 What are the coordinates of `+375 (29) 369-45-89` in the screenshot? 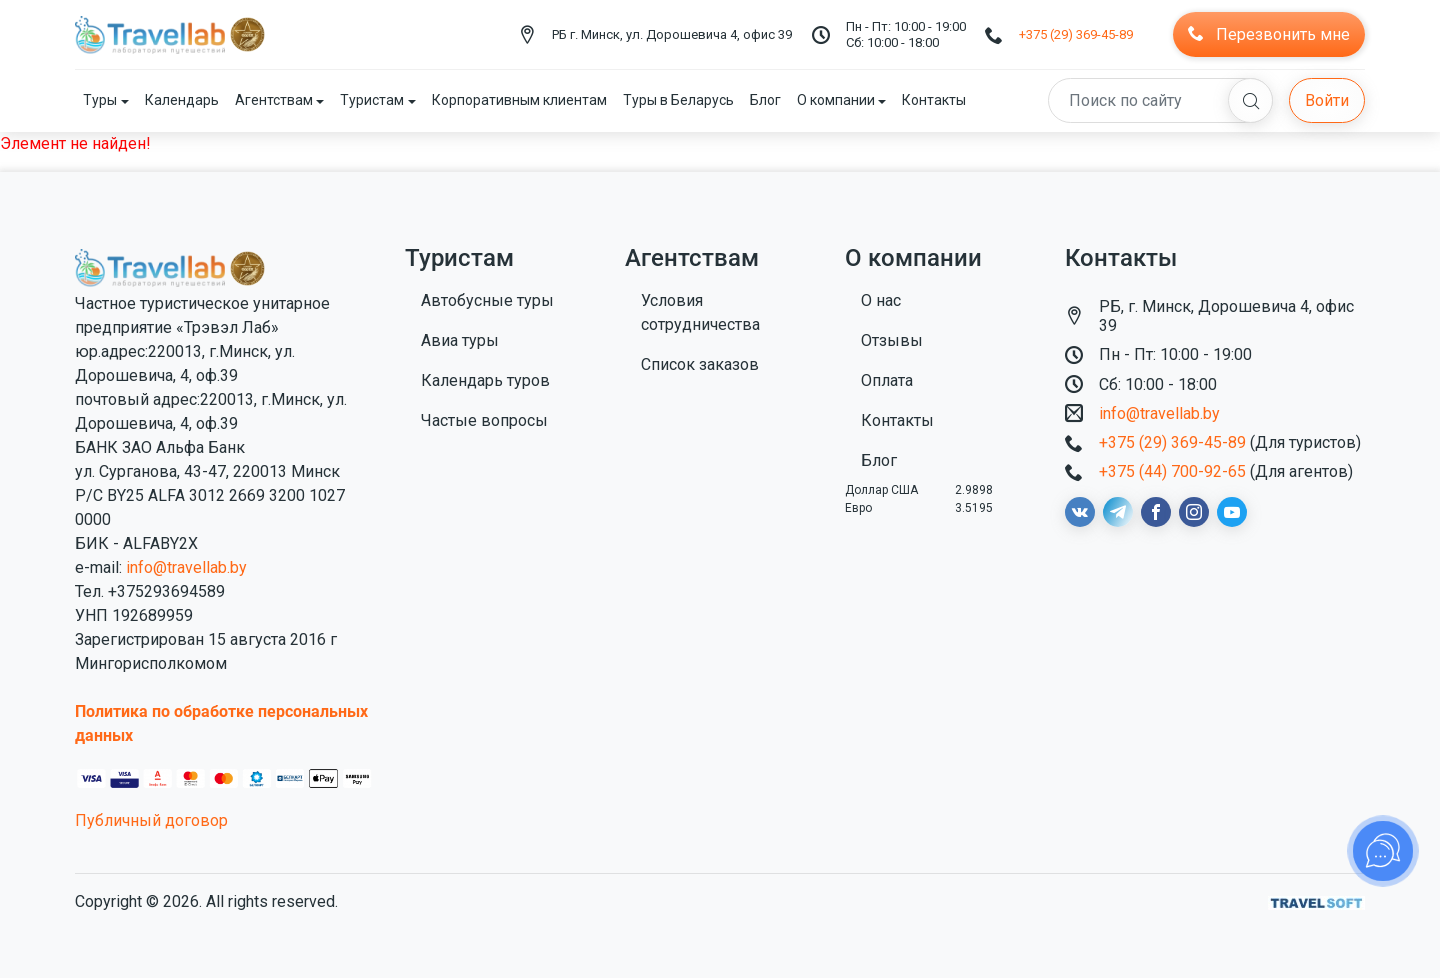 It's located at (1076, 34).